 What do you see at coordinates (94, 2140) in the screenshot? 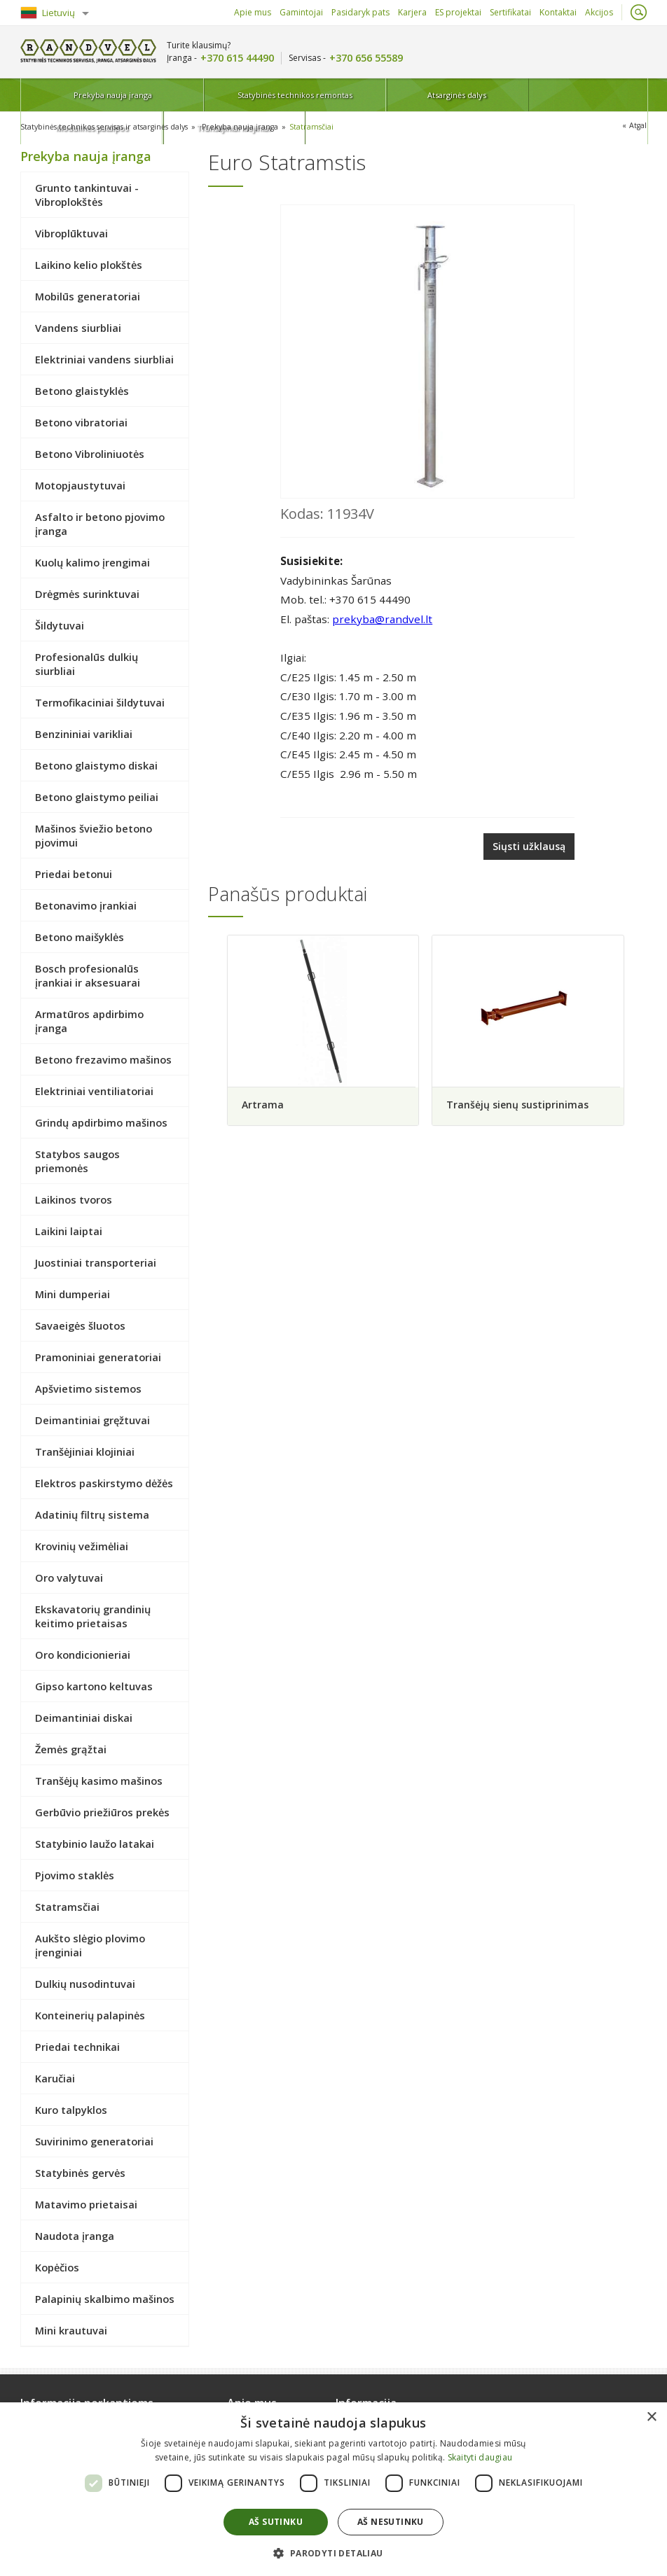
I see `Suvirinimo generatoriai` at bounding box center [94, 2140].